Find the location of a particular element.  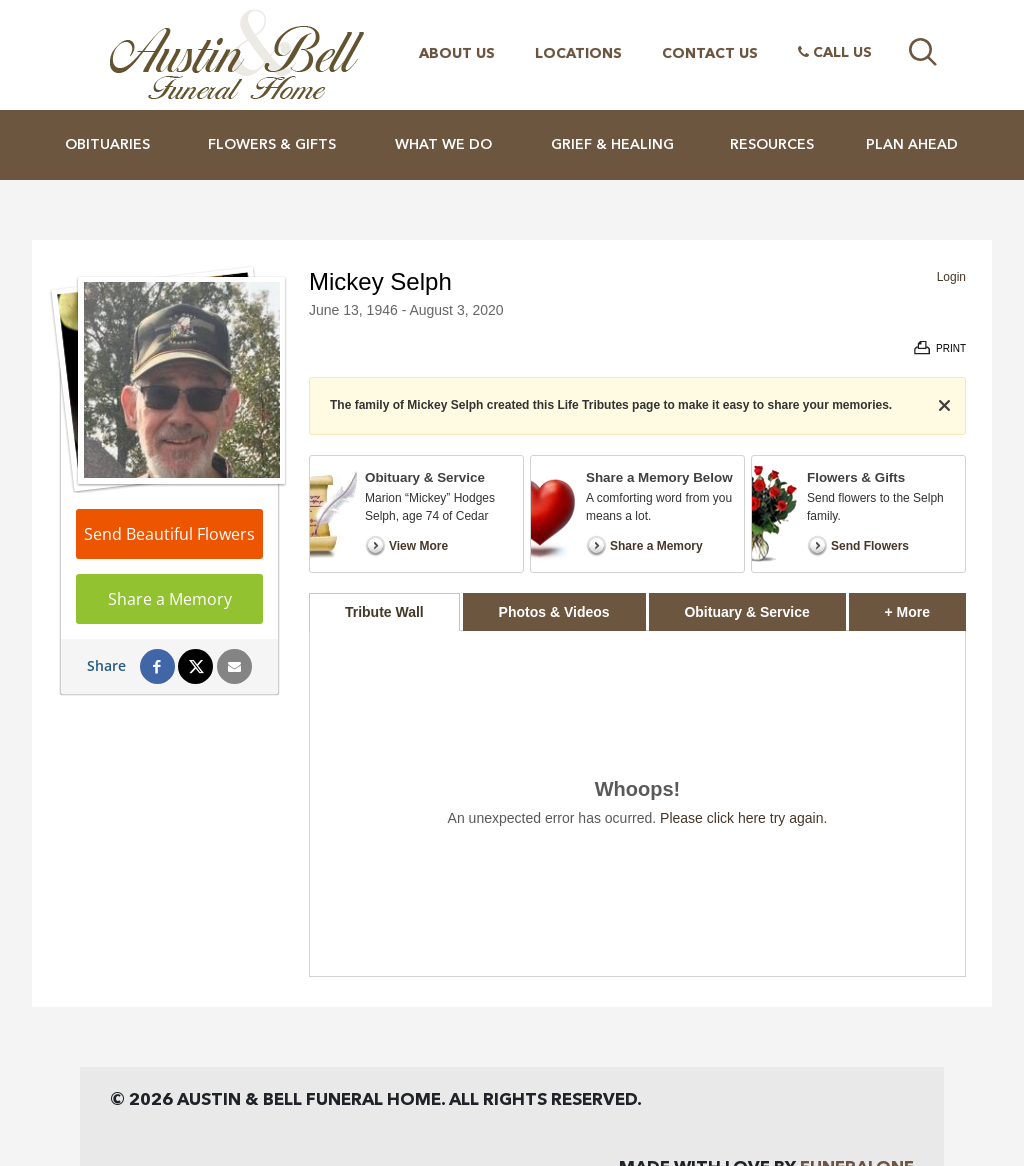

Send Beautiful Flowers is located at coordinates (169, 534).